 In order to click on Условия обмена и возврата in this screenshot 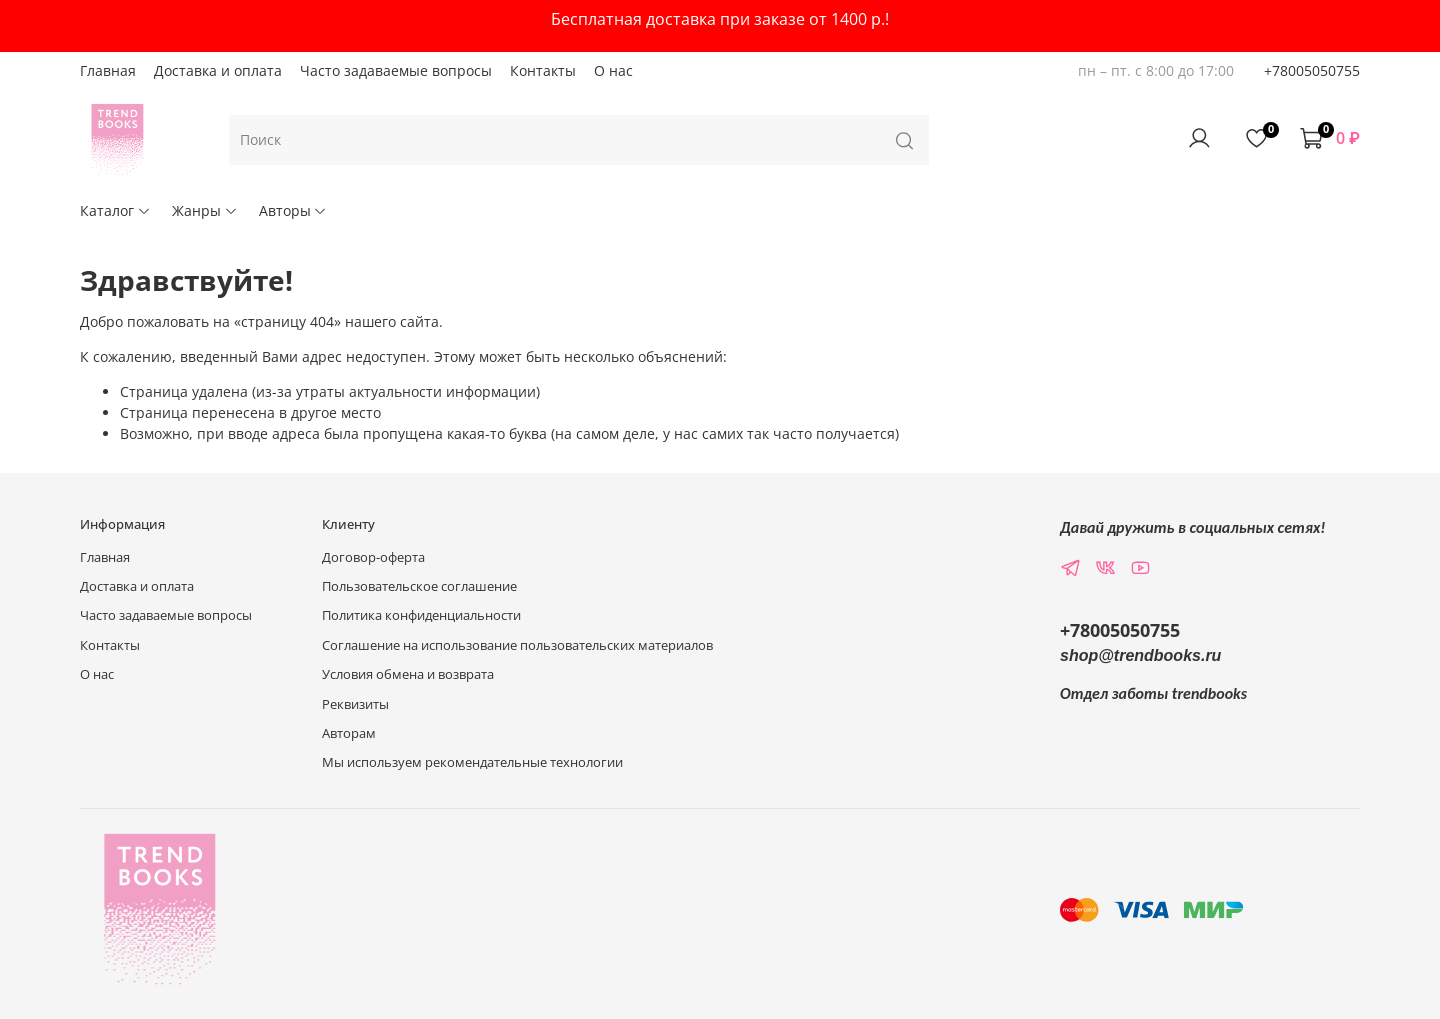, I will do `click(408, 674)`.